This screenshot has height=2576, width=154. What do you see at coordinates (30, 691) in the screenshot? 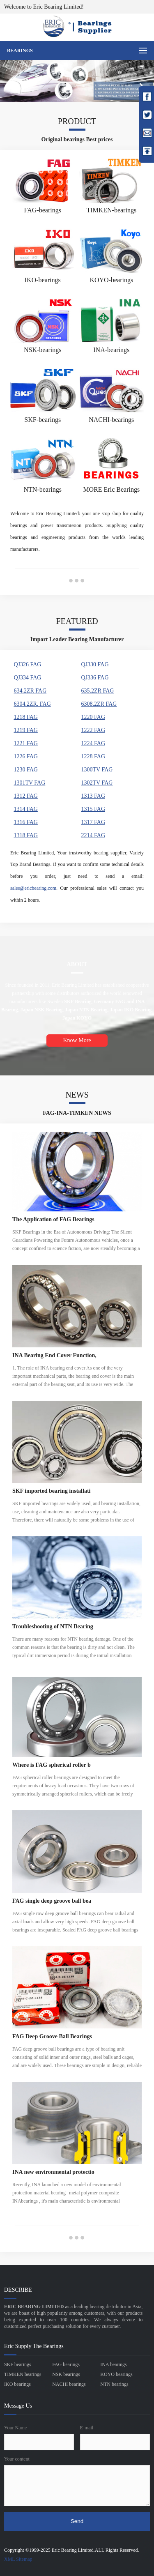
I see `634.2ZR FAG` at bounding box center [30, 691].